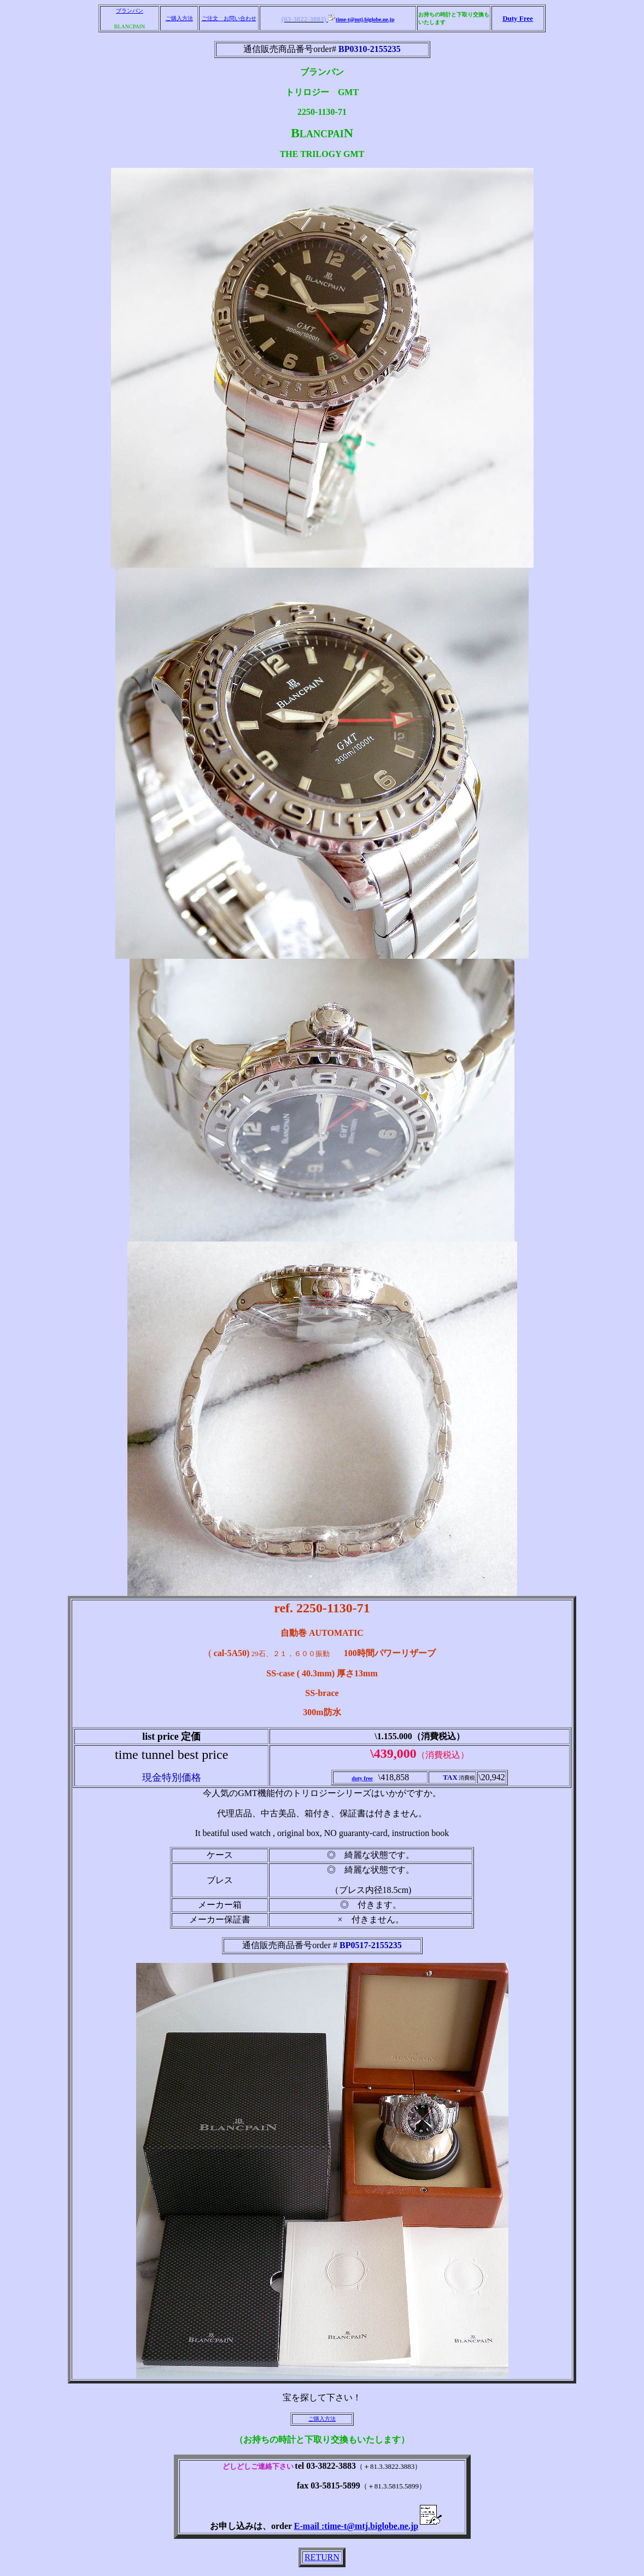 Image resolution: width=644 pixels, height=2576 pixels. What do you see at coordinates (322, 2557) in the screenshot?
I see `RETURN` at bounding box center [322, 2557].